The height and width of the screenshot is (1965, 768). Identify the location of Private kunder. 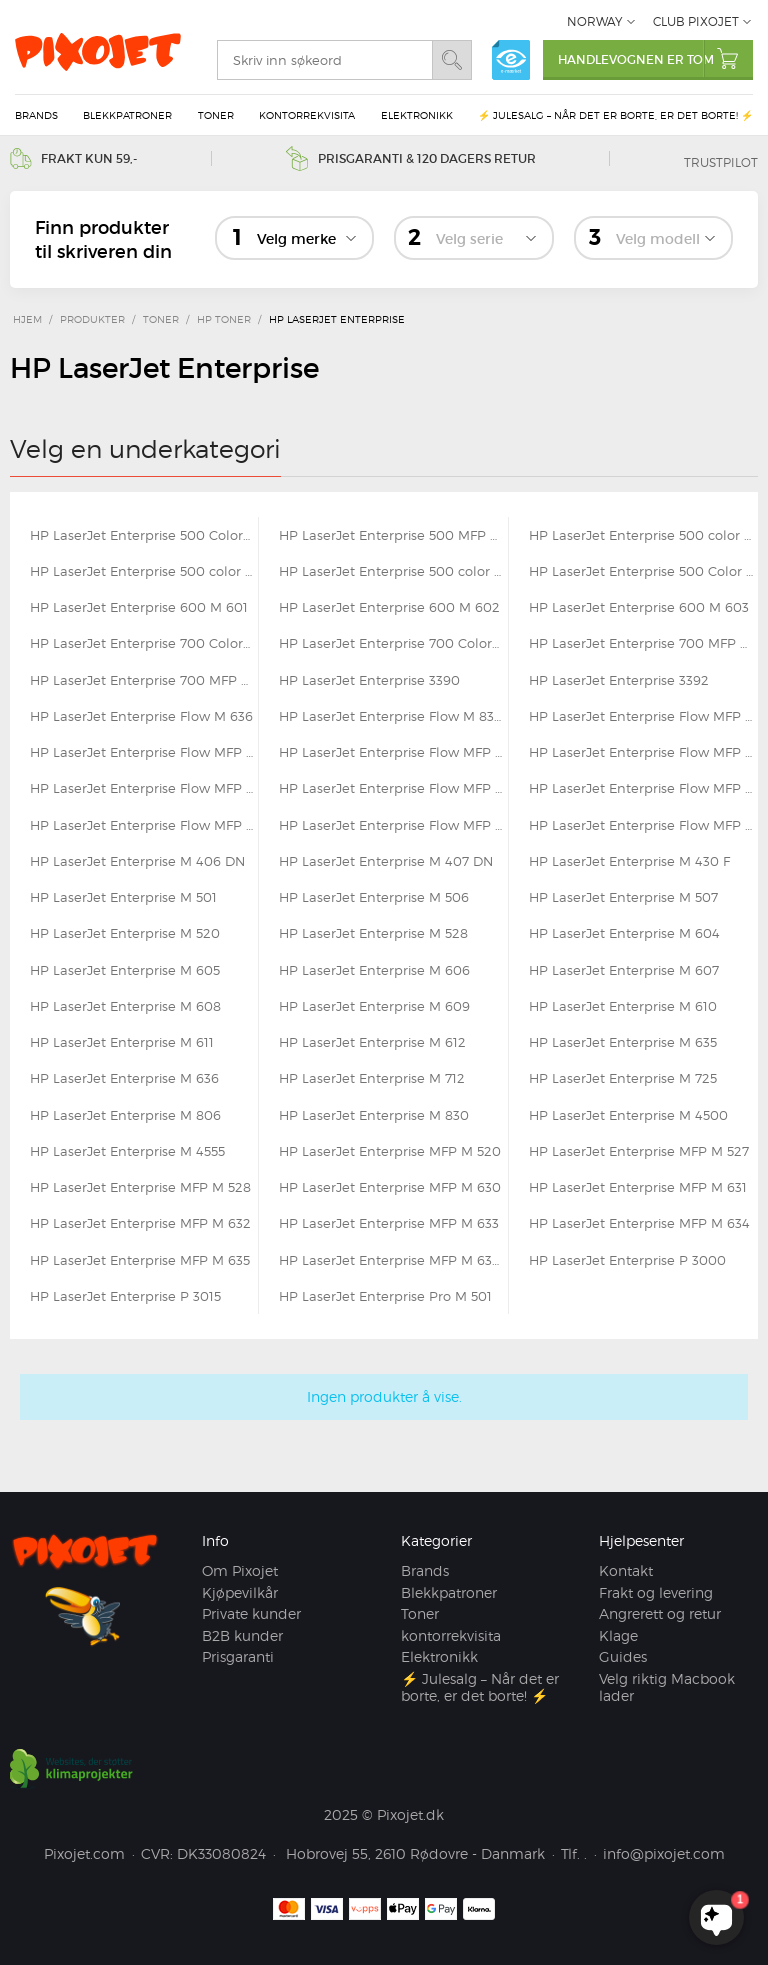
(251, 1613).